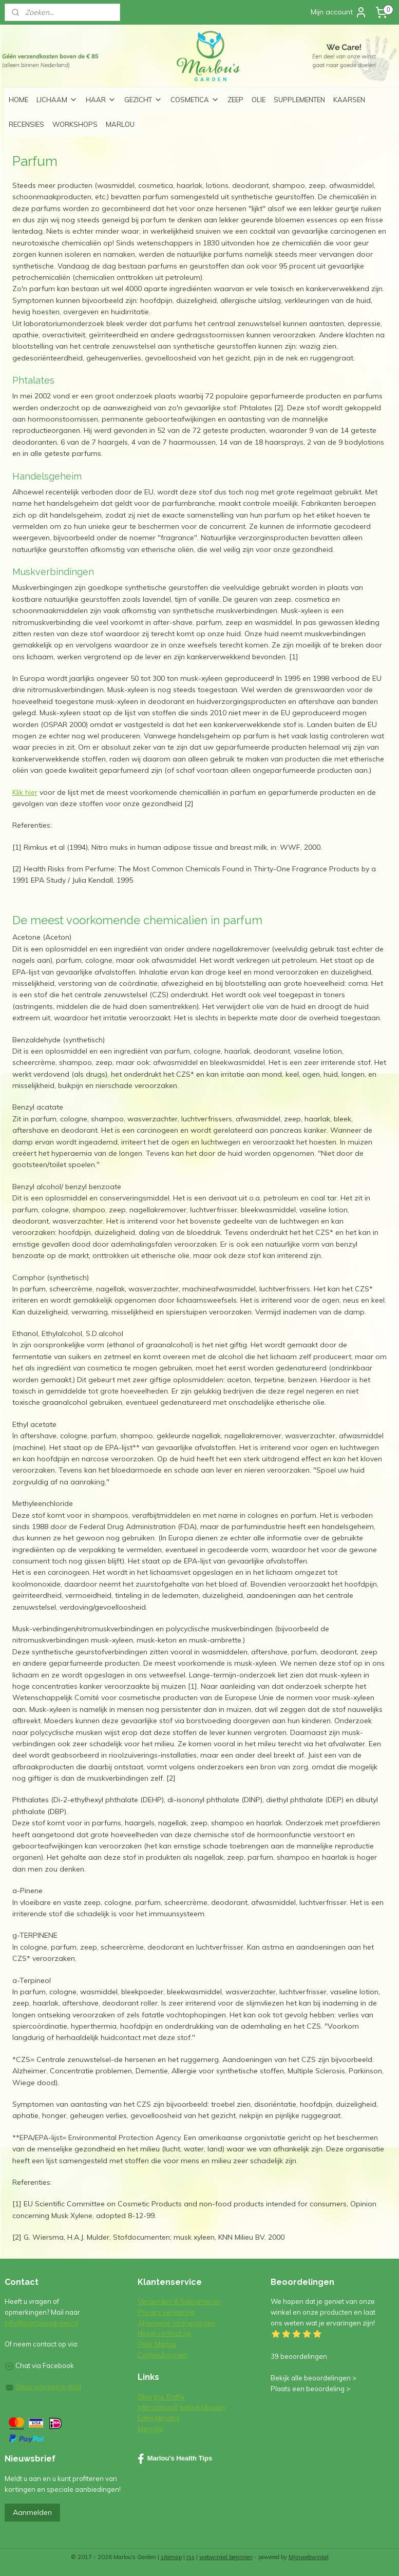 This screenshot has width=399, height=2576. What do you see at coordinates (299, 100) in the screenshot?
I see `SUPPLEMENTEN` at bounding box center [299, 100].